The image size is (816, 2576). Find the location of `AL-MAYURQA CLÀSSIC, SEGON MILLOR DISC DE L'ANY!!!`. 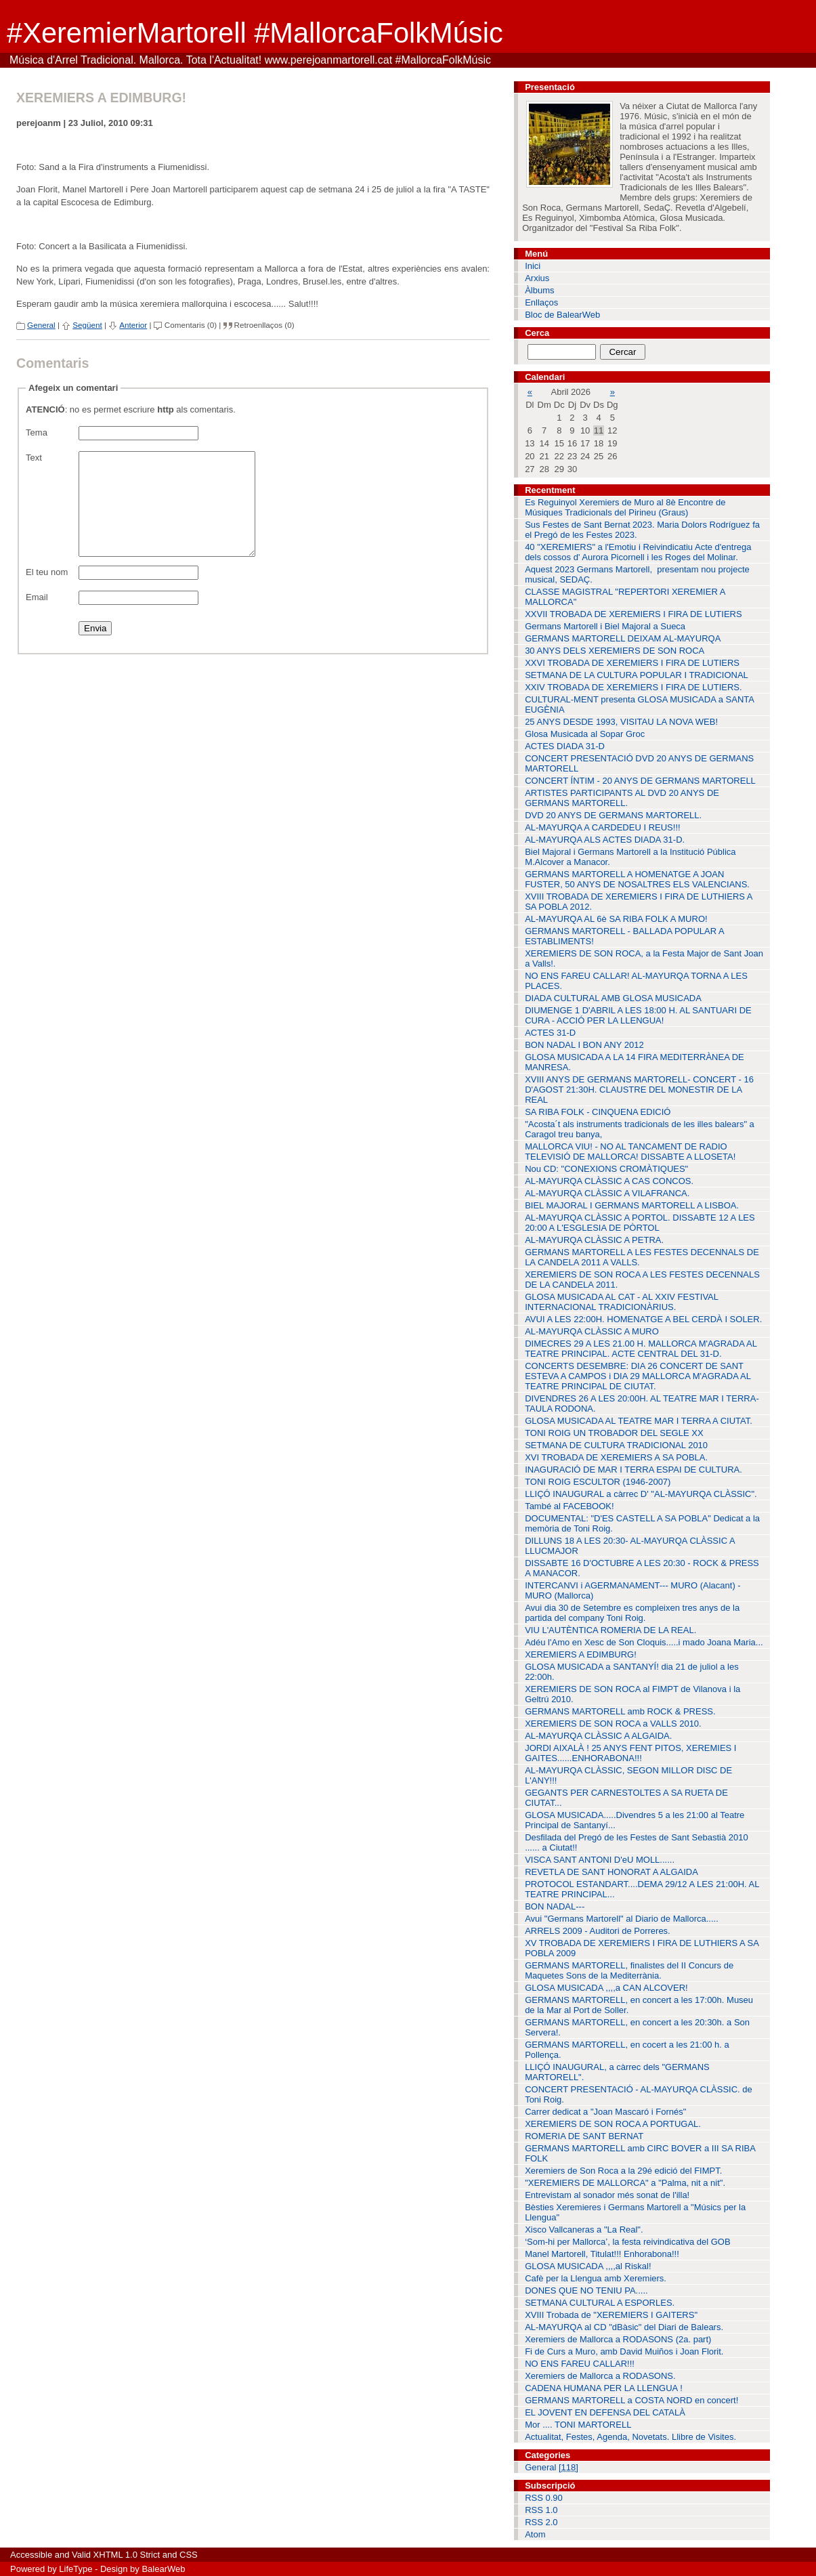

AL-MAYURQA CLÀSSIC, SEGON MILLOR DISC DE L'ANY!!! is located at coordinates (628, 1775).